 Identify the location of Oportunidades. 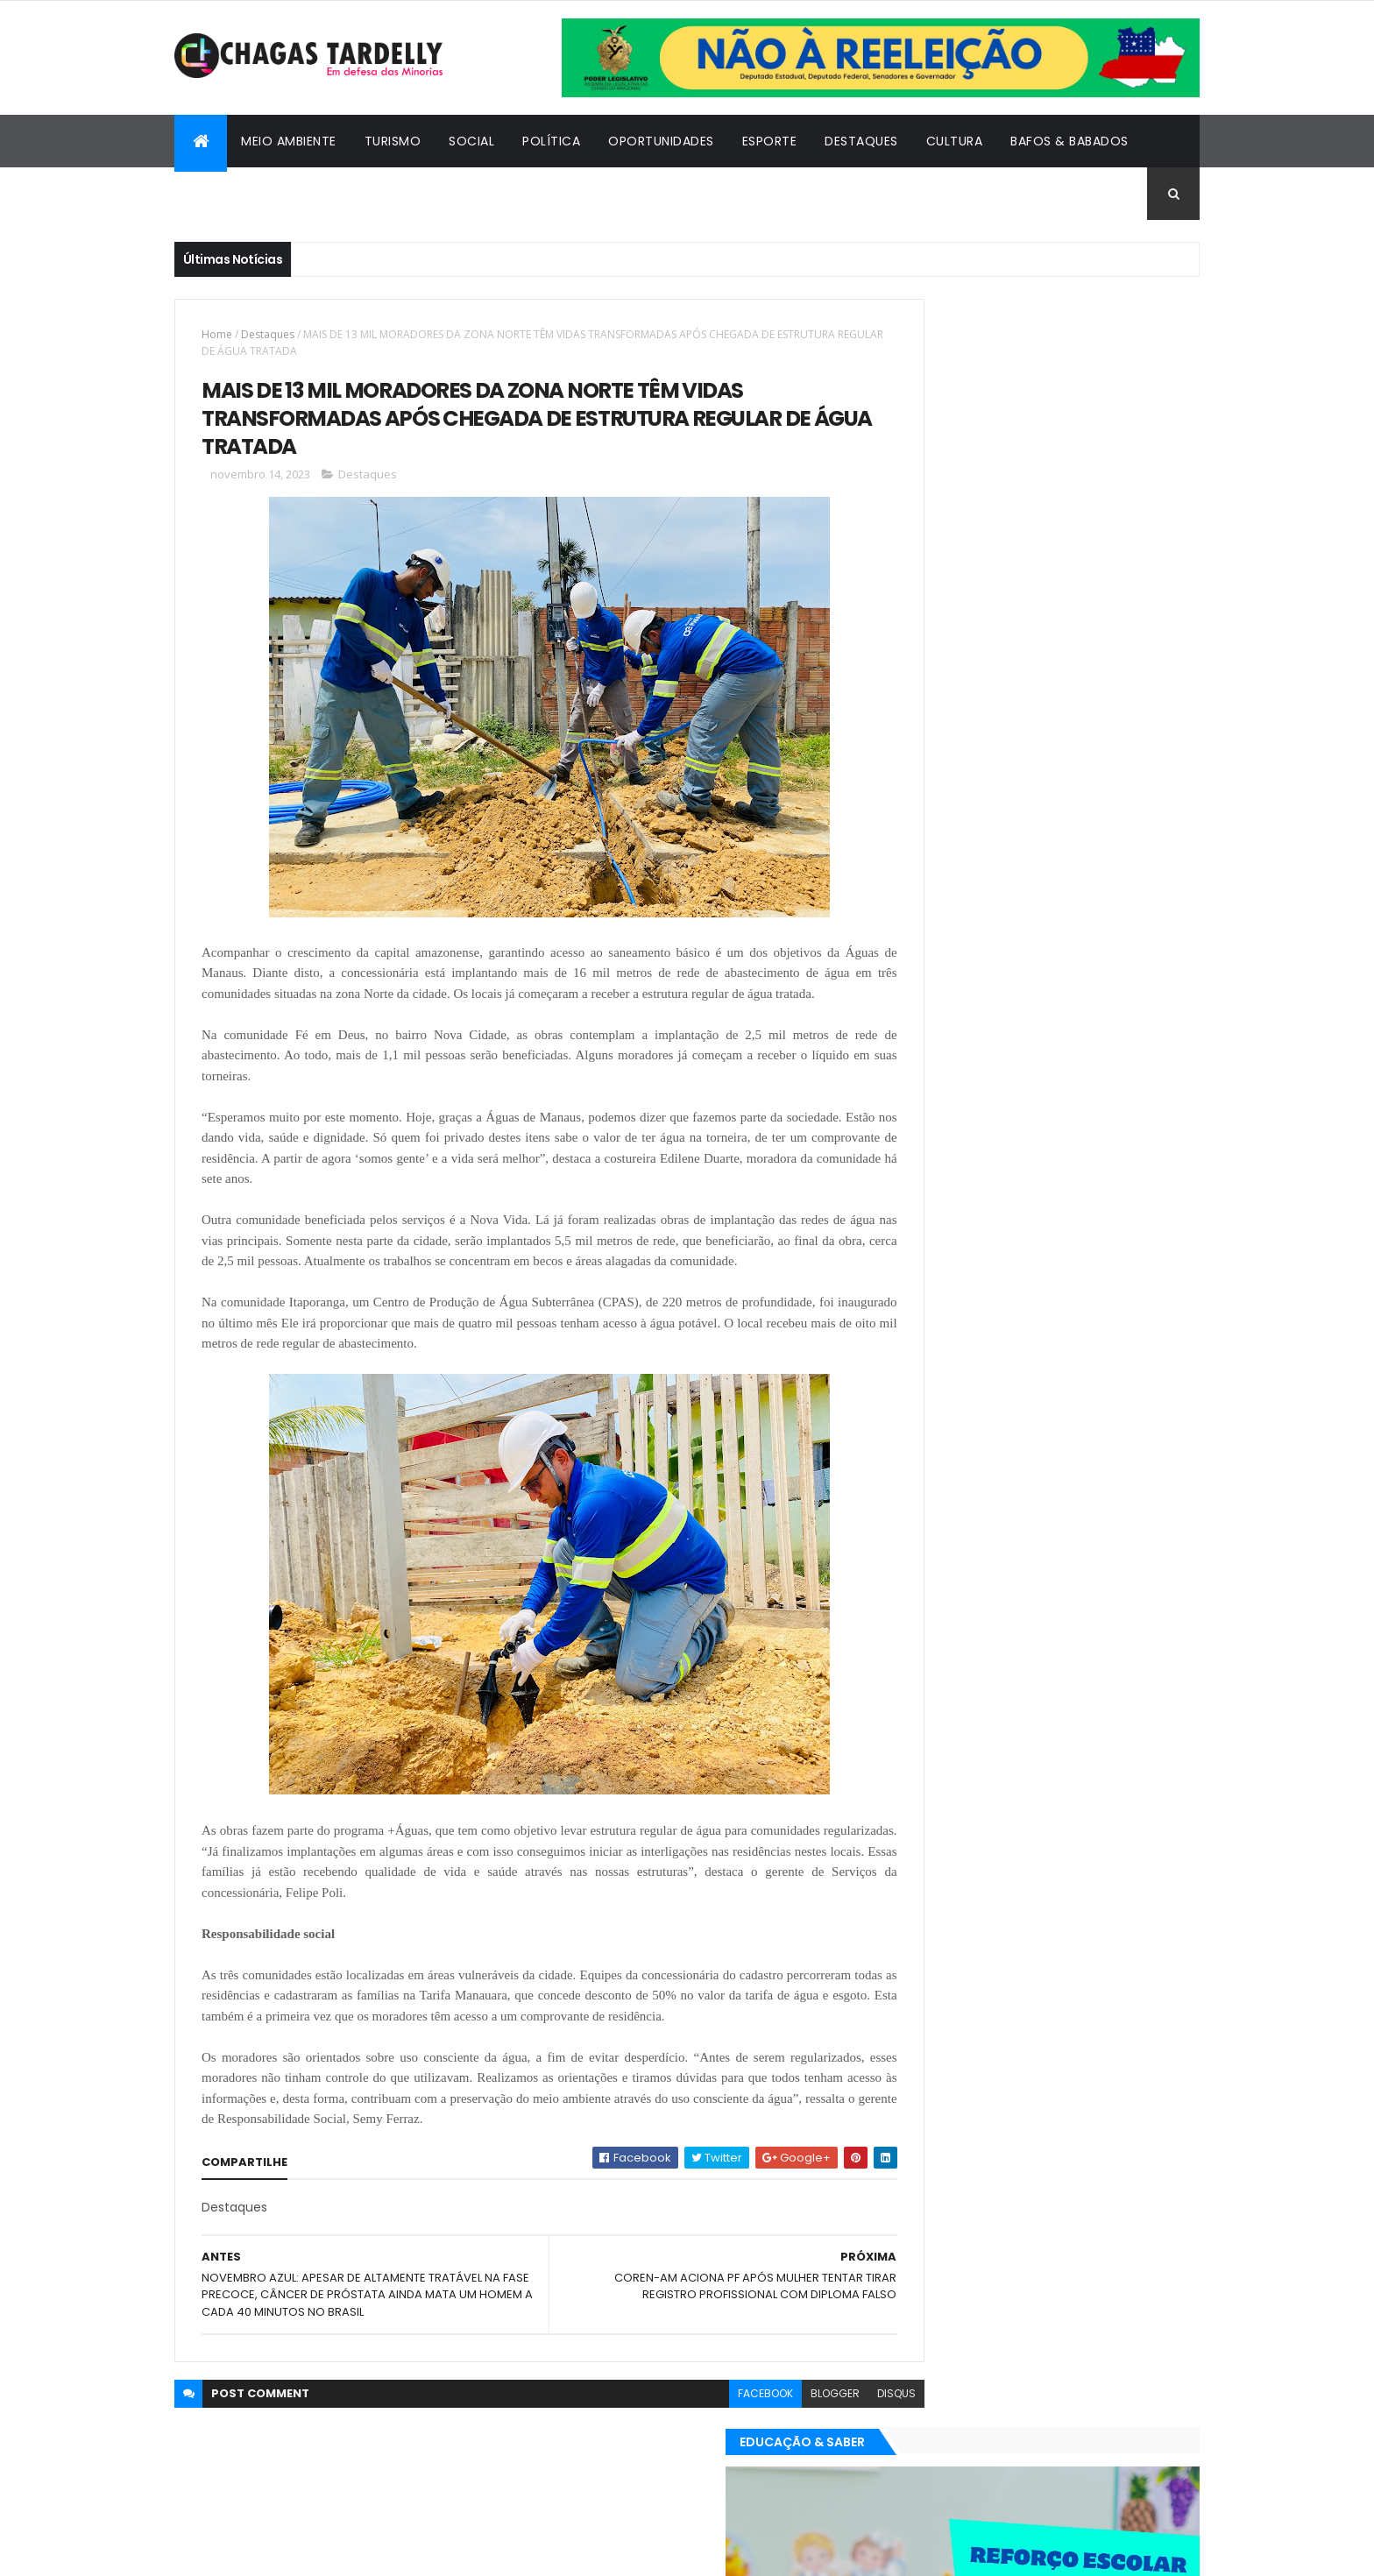
(661, 141).